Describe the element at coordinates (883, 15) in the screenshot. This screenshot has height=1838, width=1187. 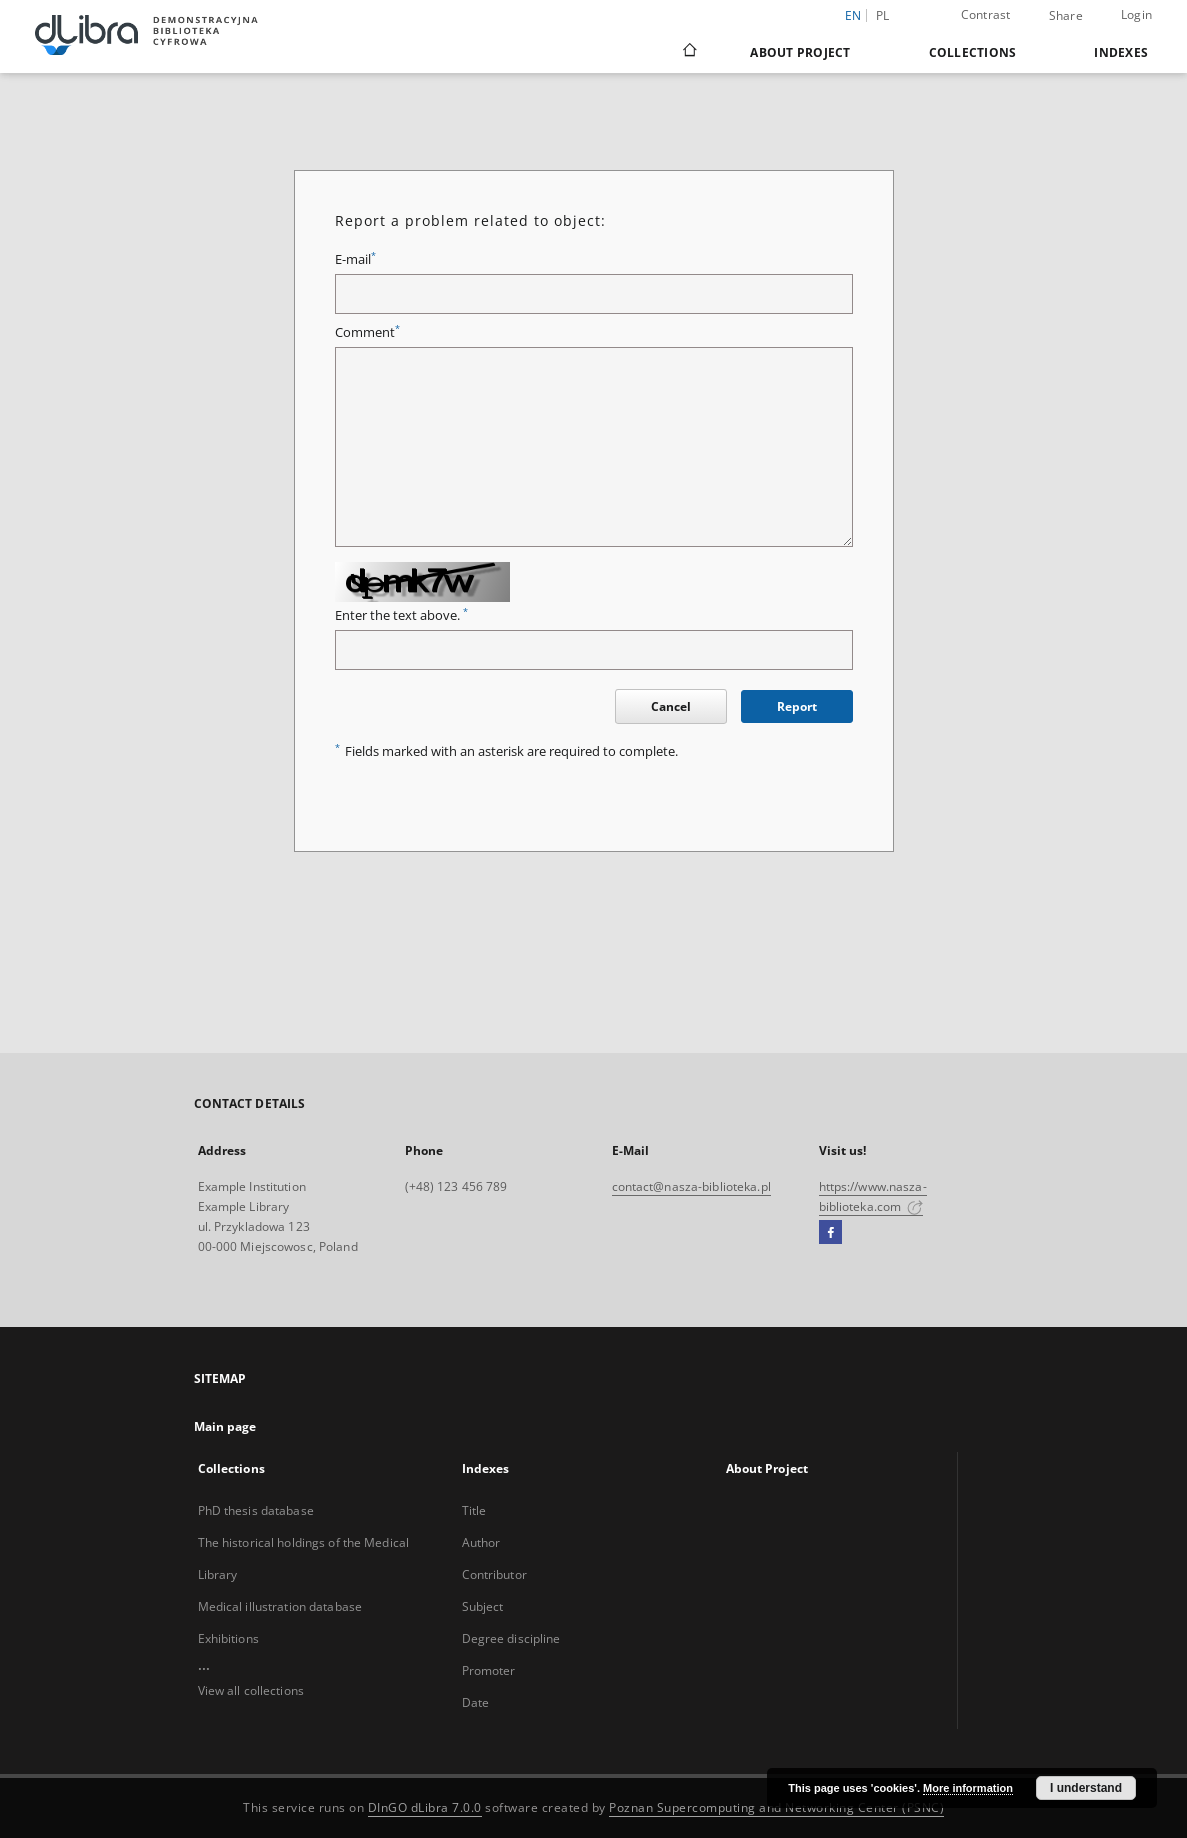
I see `pl [polski]` at that location.